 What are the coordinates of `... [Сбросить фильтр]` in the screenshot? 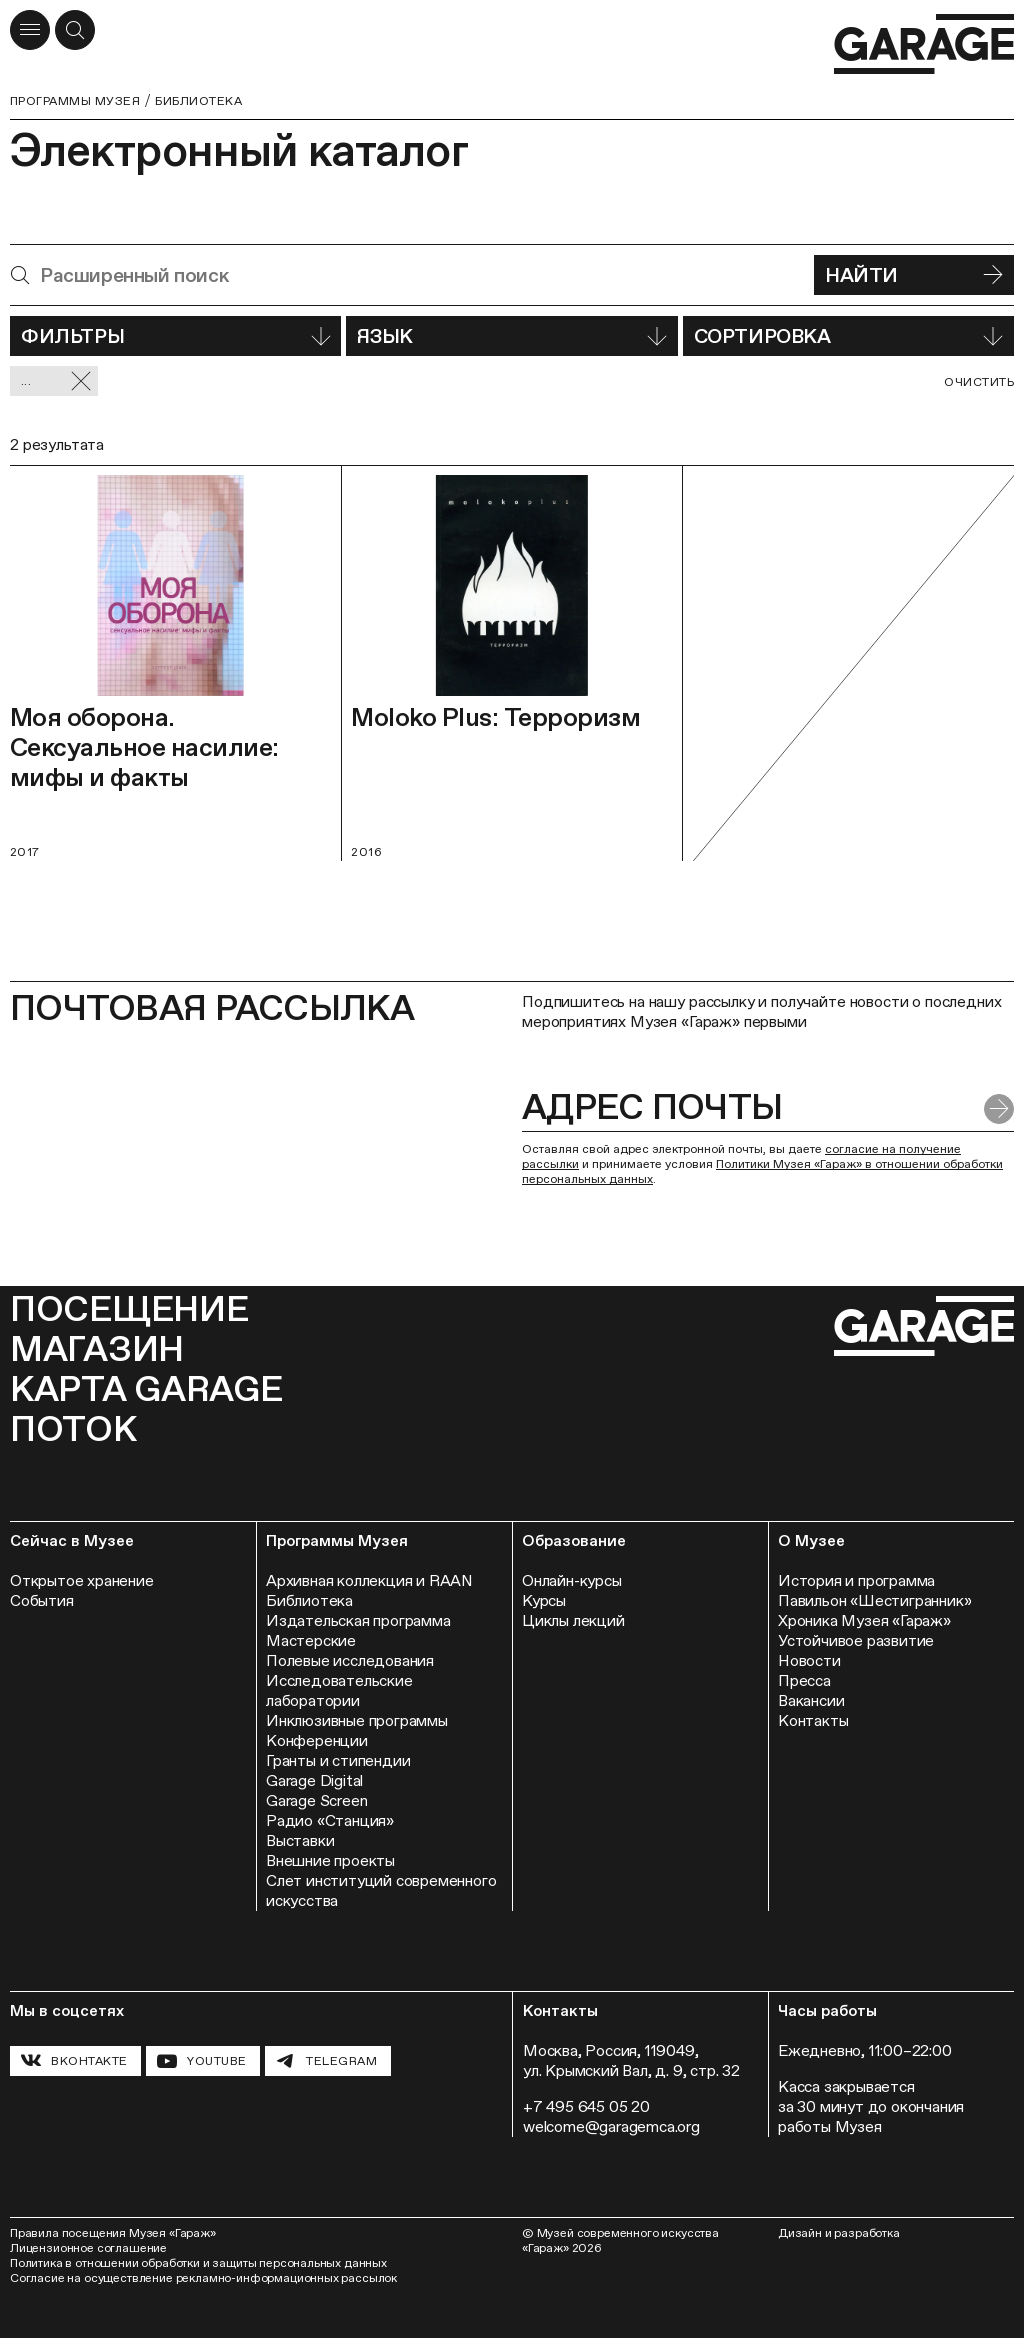 It's located at (56, 381).